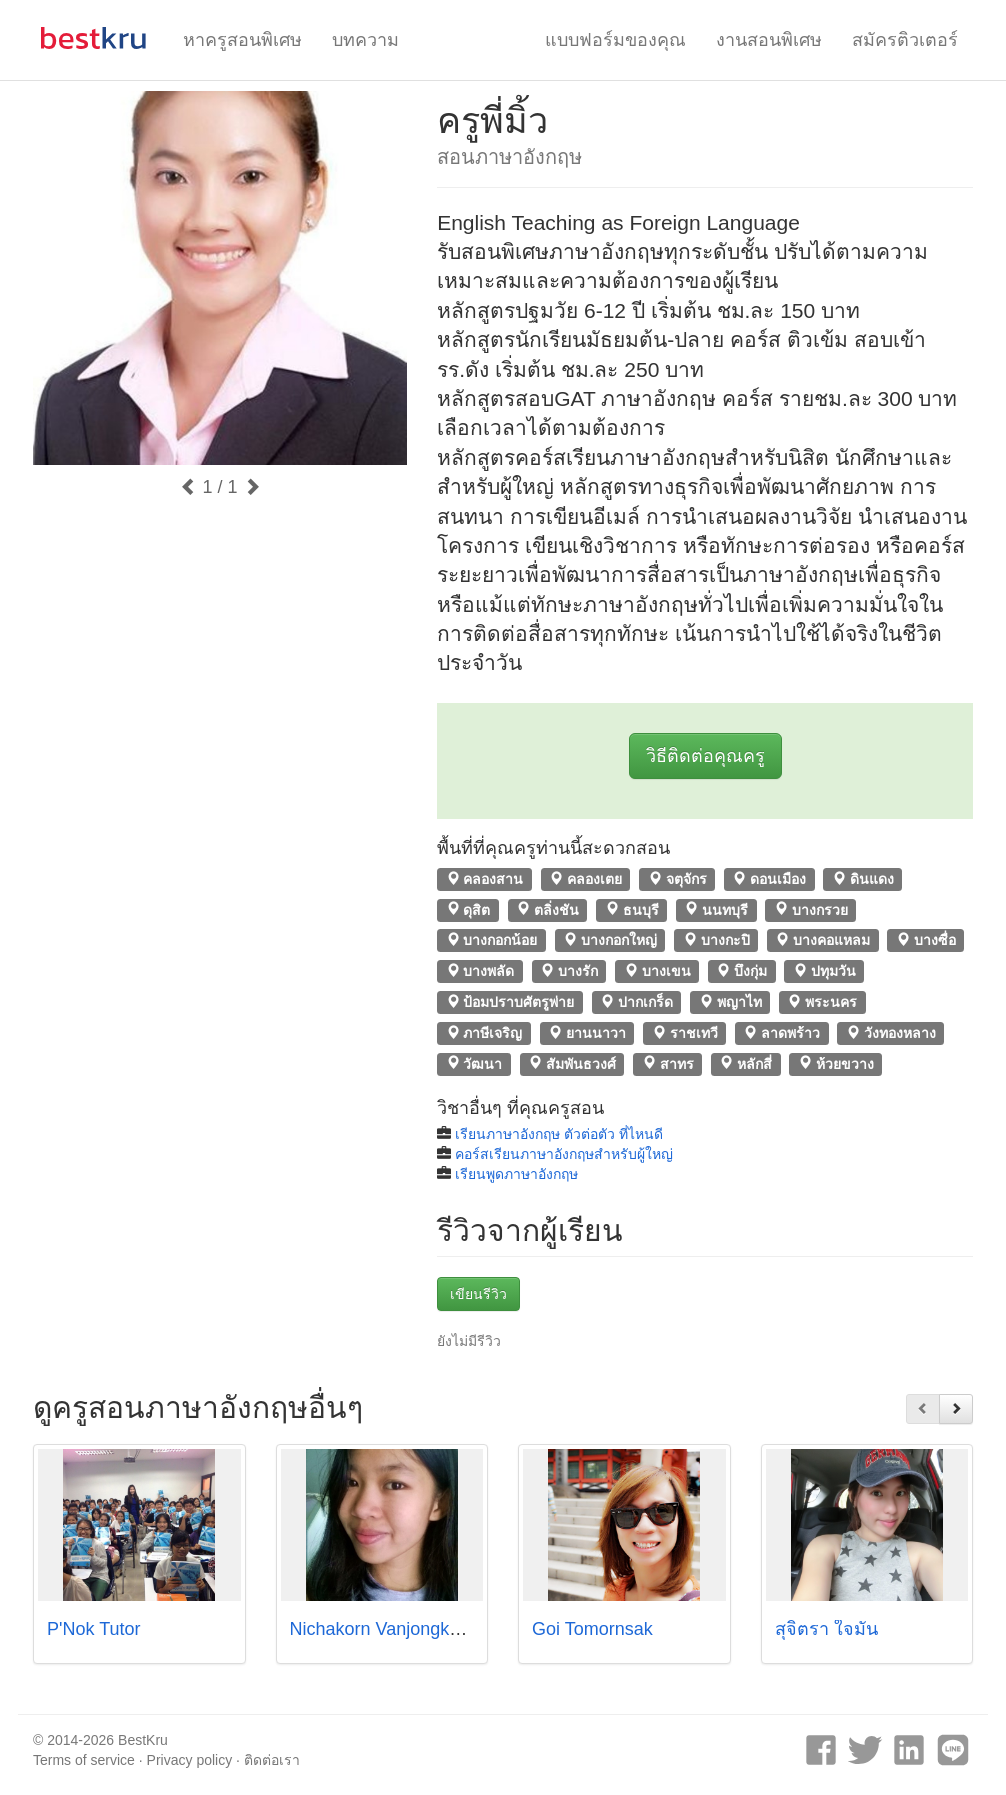  What do you see at coordinates (387, 1629) in the screenshot?
I see `Nichakorn Vanjongkham` at bounding box center [387, 1629].